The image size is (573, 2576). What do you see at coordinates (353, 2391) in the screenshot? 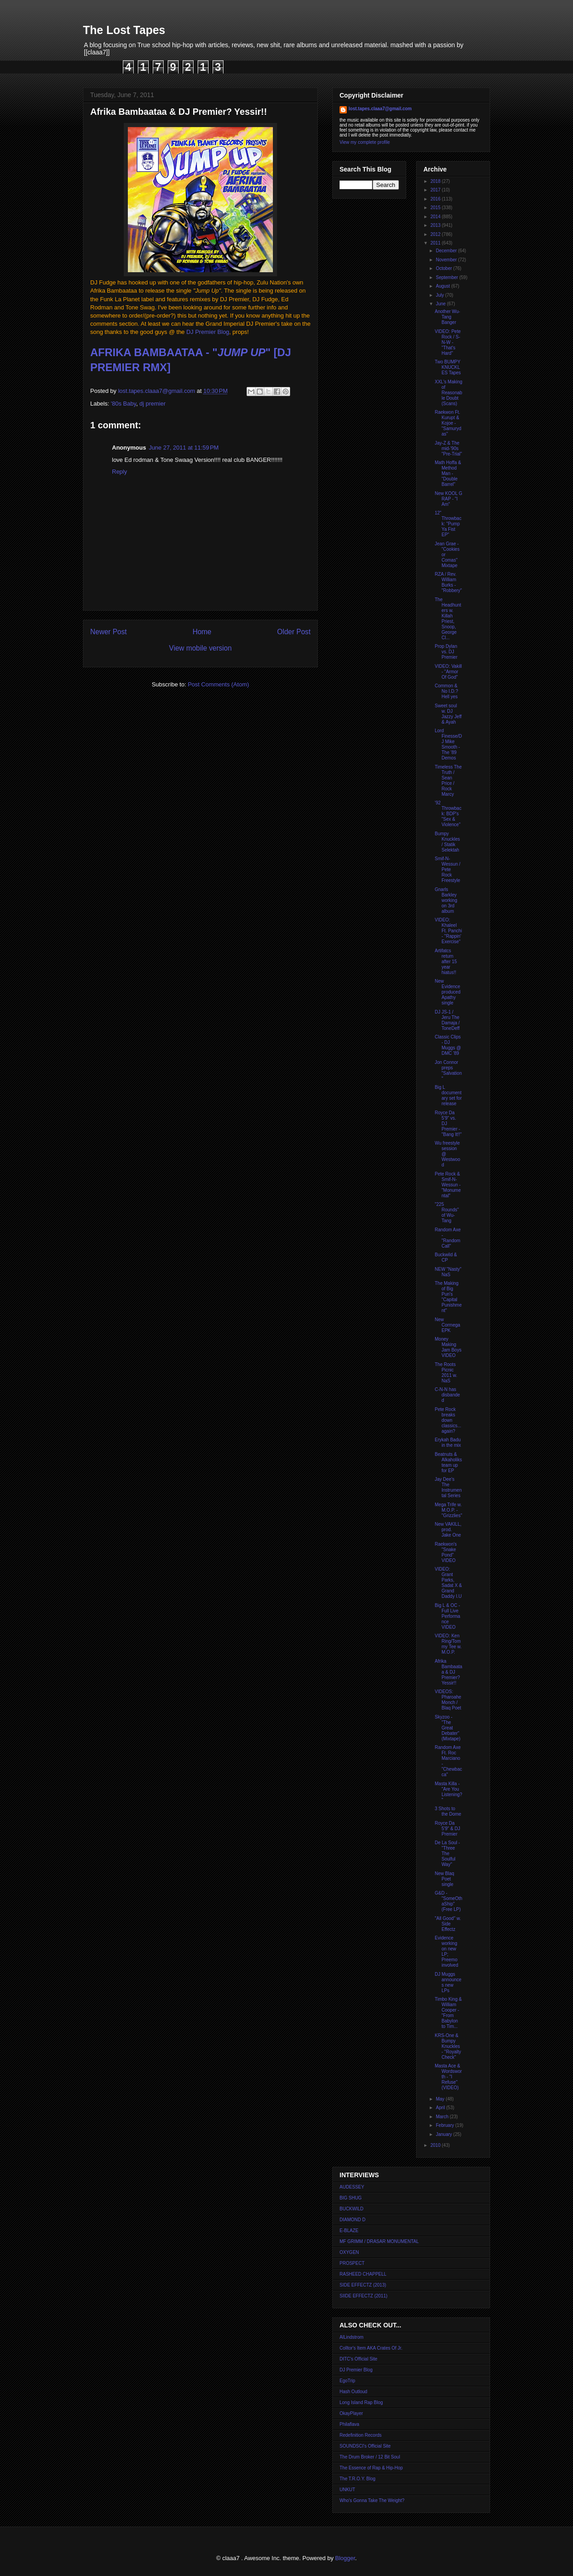
I see `Hash Outloud` at bounding box center [353, 2391].